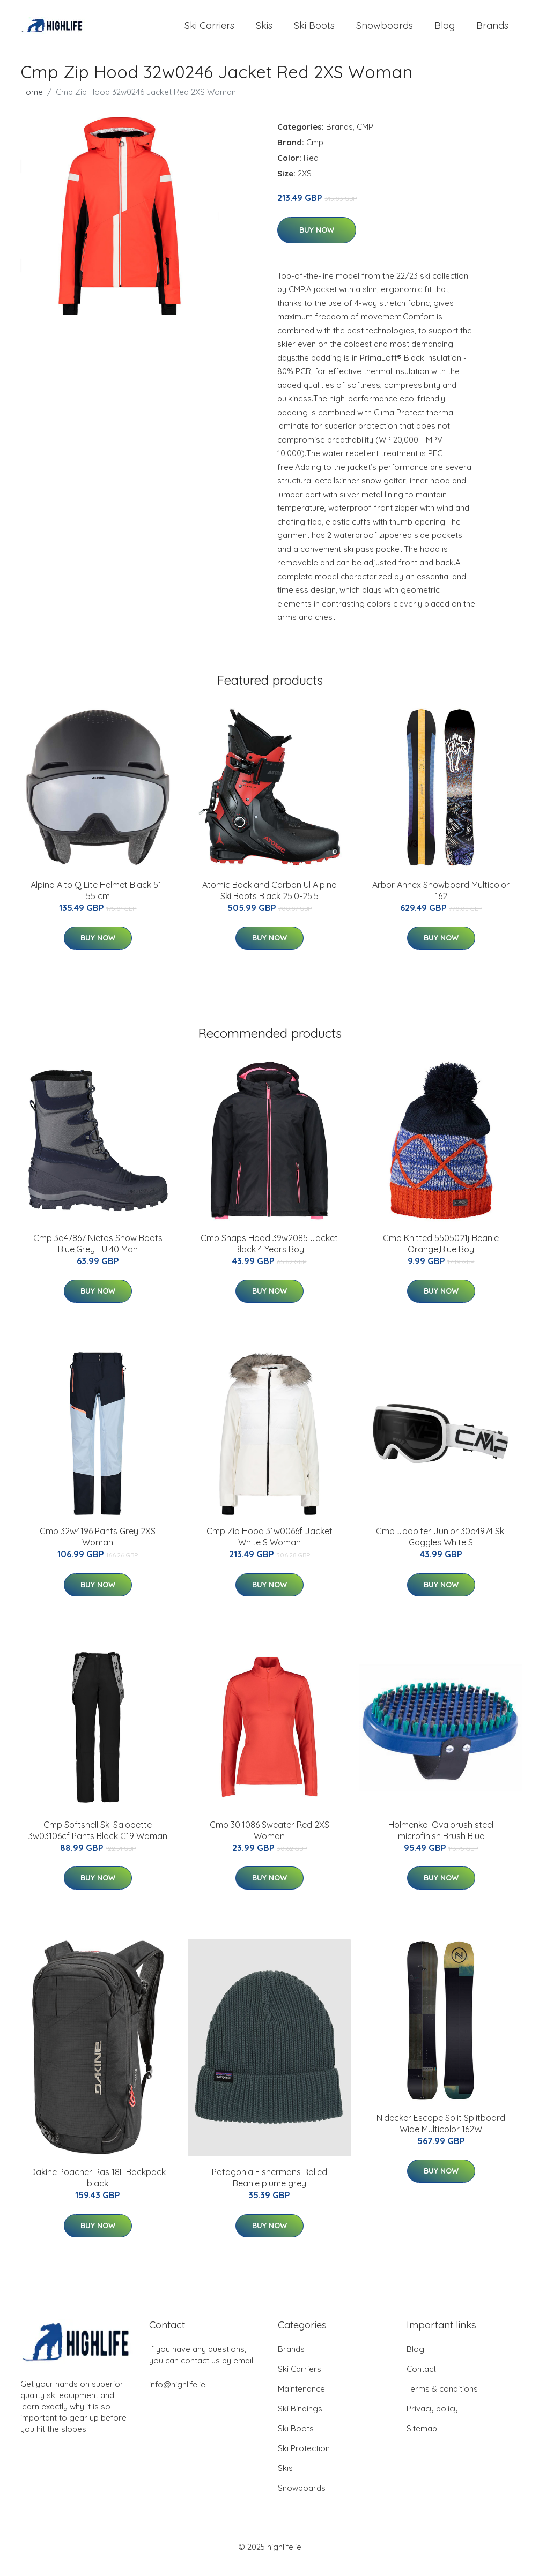 This screenshot has width=539, height=2576. I want to click on Cmp Joopiter Junior 30b4974 Ski Goggles White S, so click(441, 1547).